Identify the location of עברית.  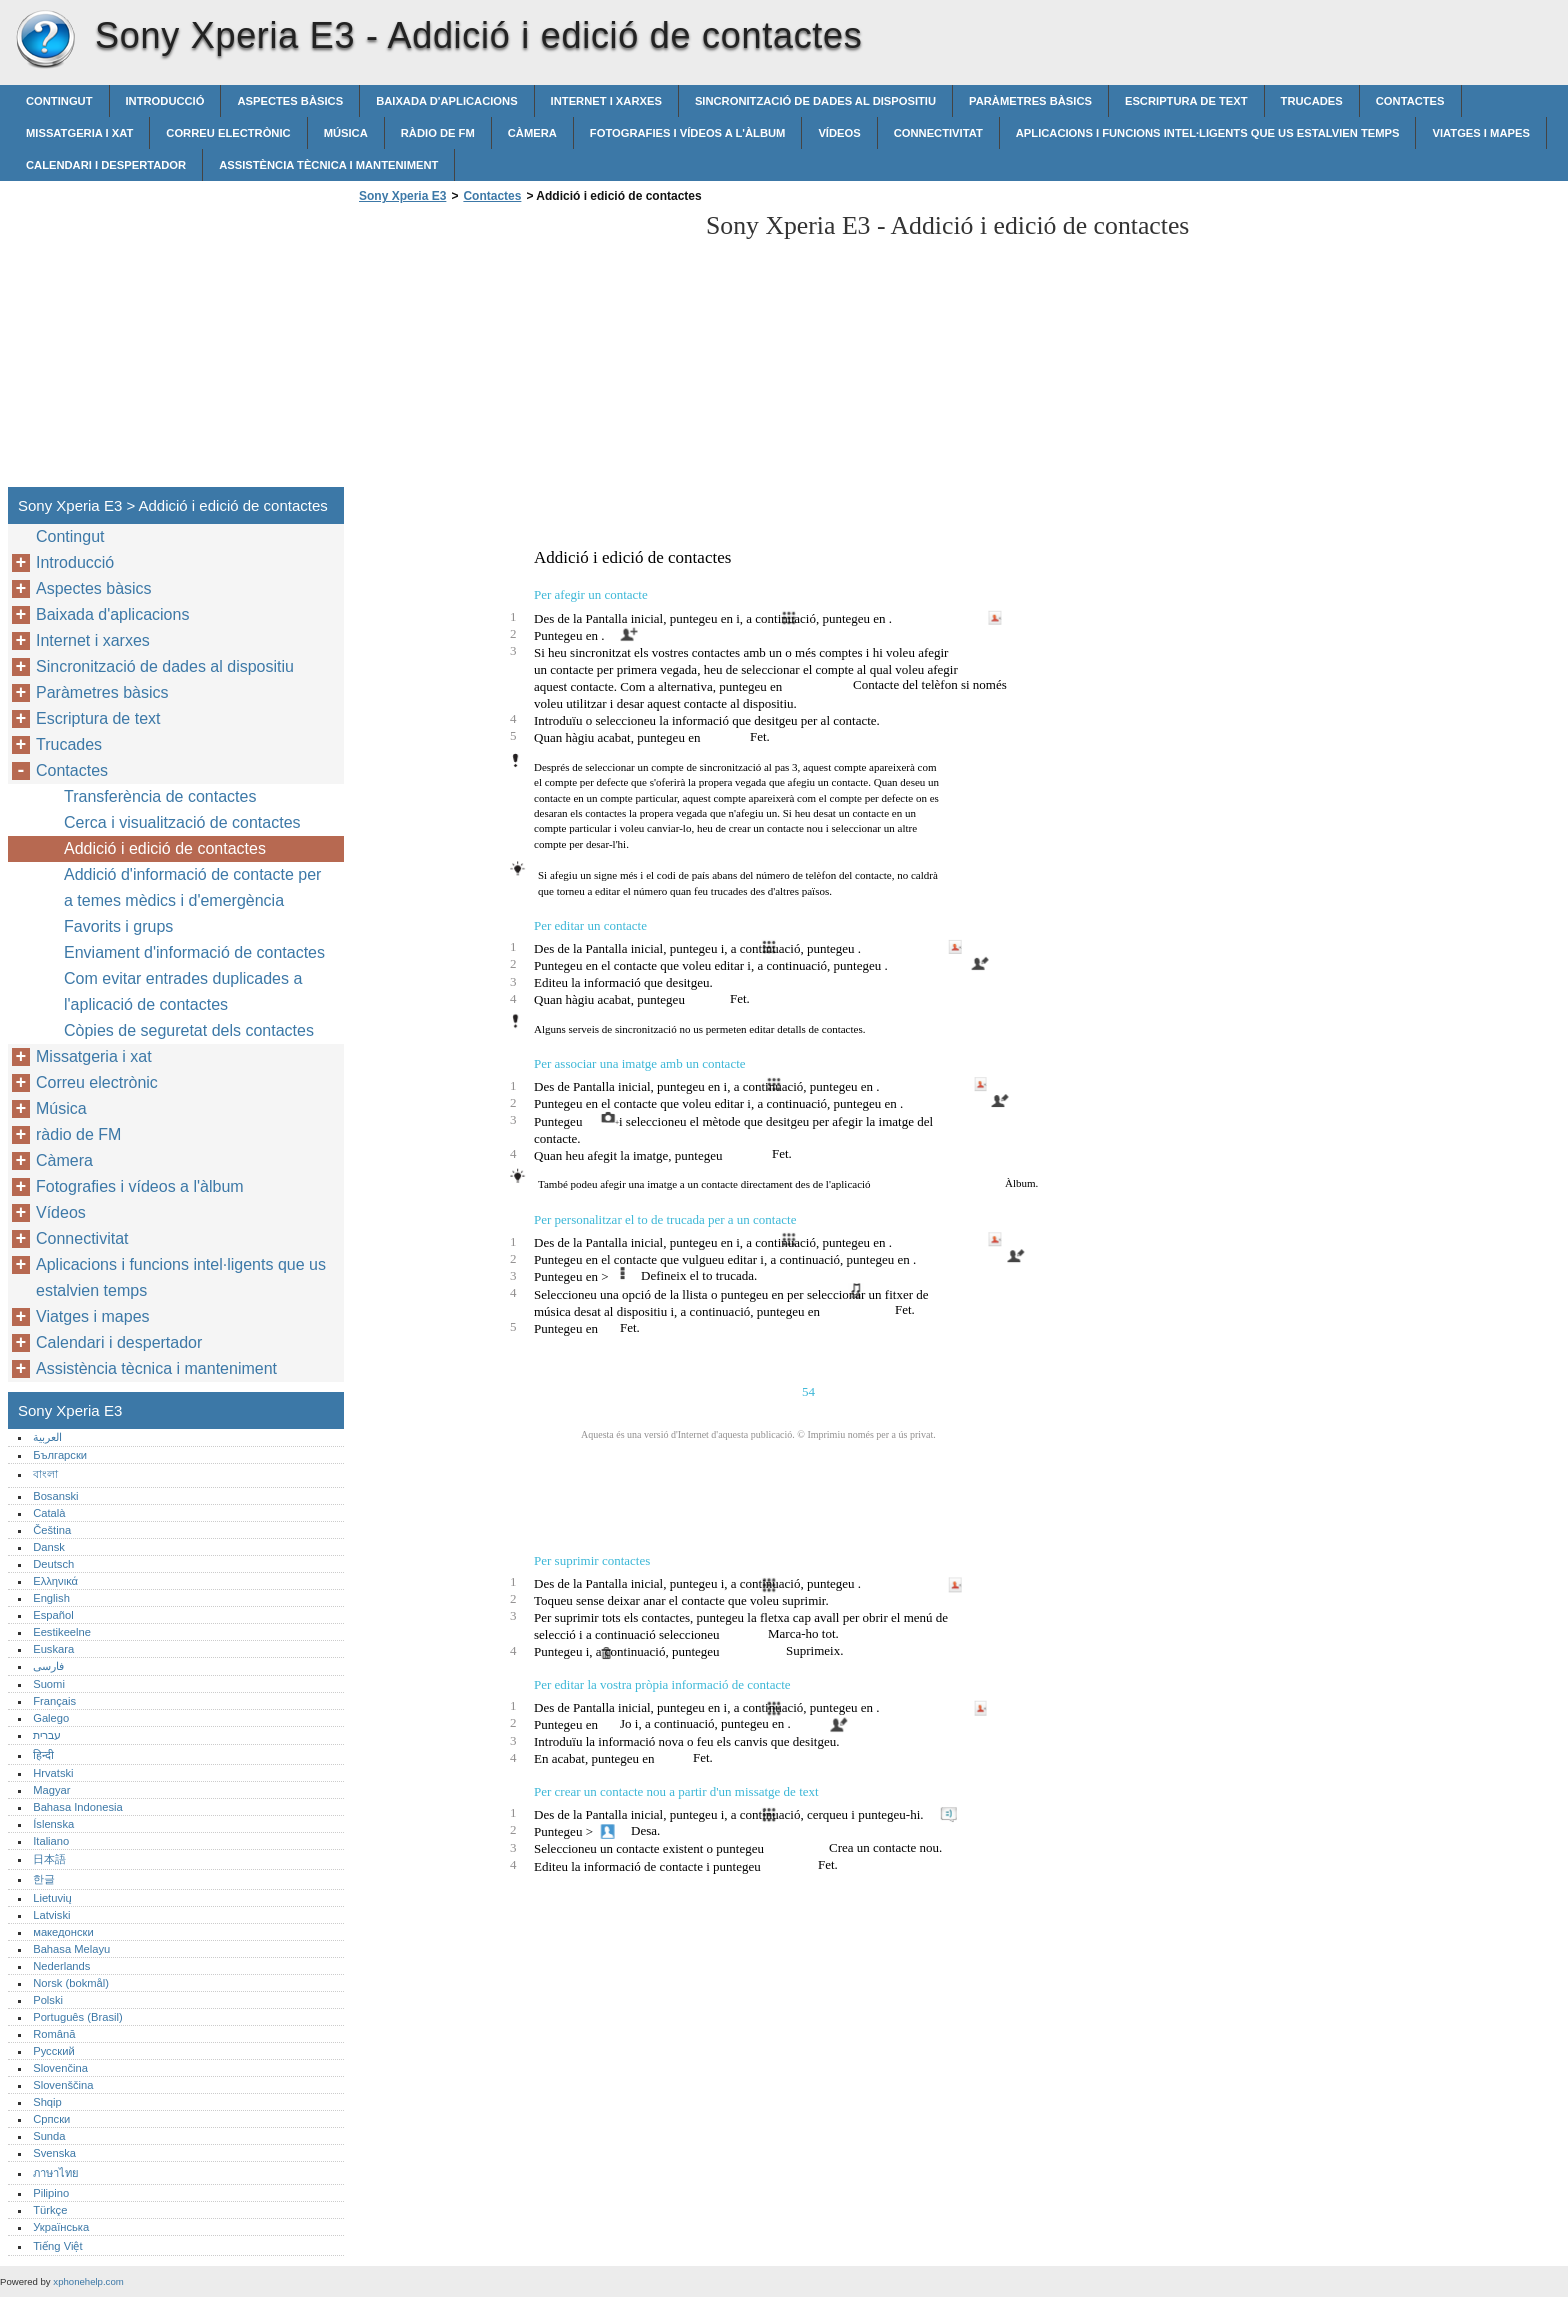
(47, 1735).